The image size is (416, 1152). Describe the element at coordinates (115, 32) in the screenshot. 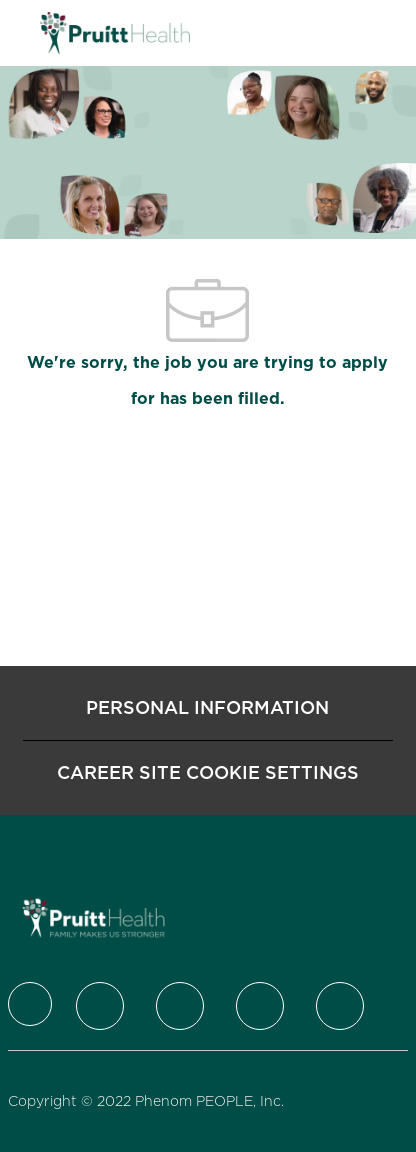

I see `[Company Logo]` at that location.